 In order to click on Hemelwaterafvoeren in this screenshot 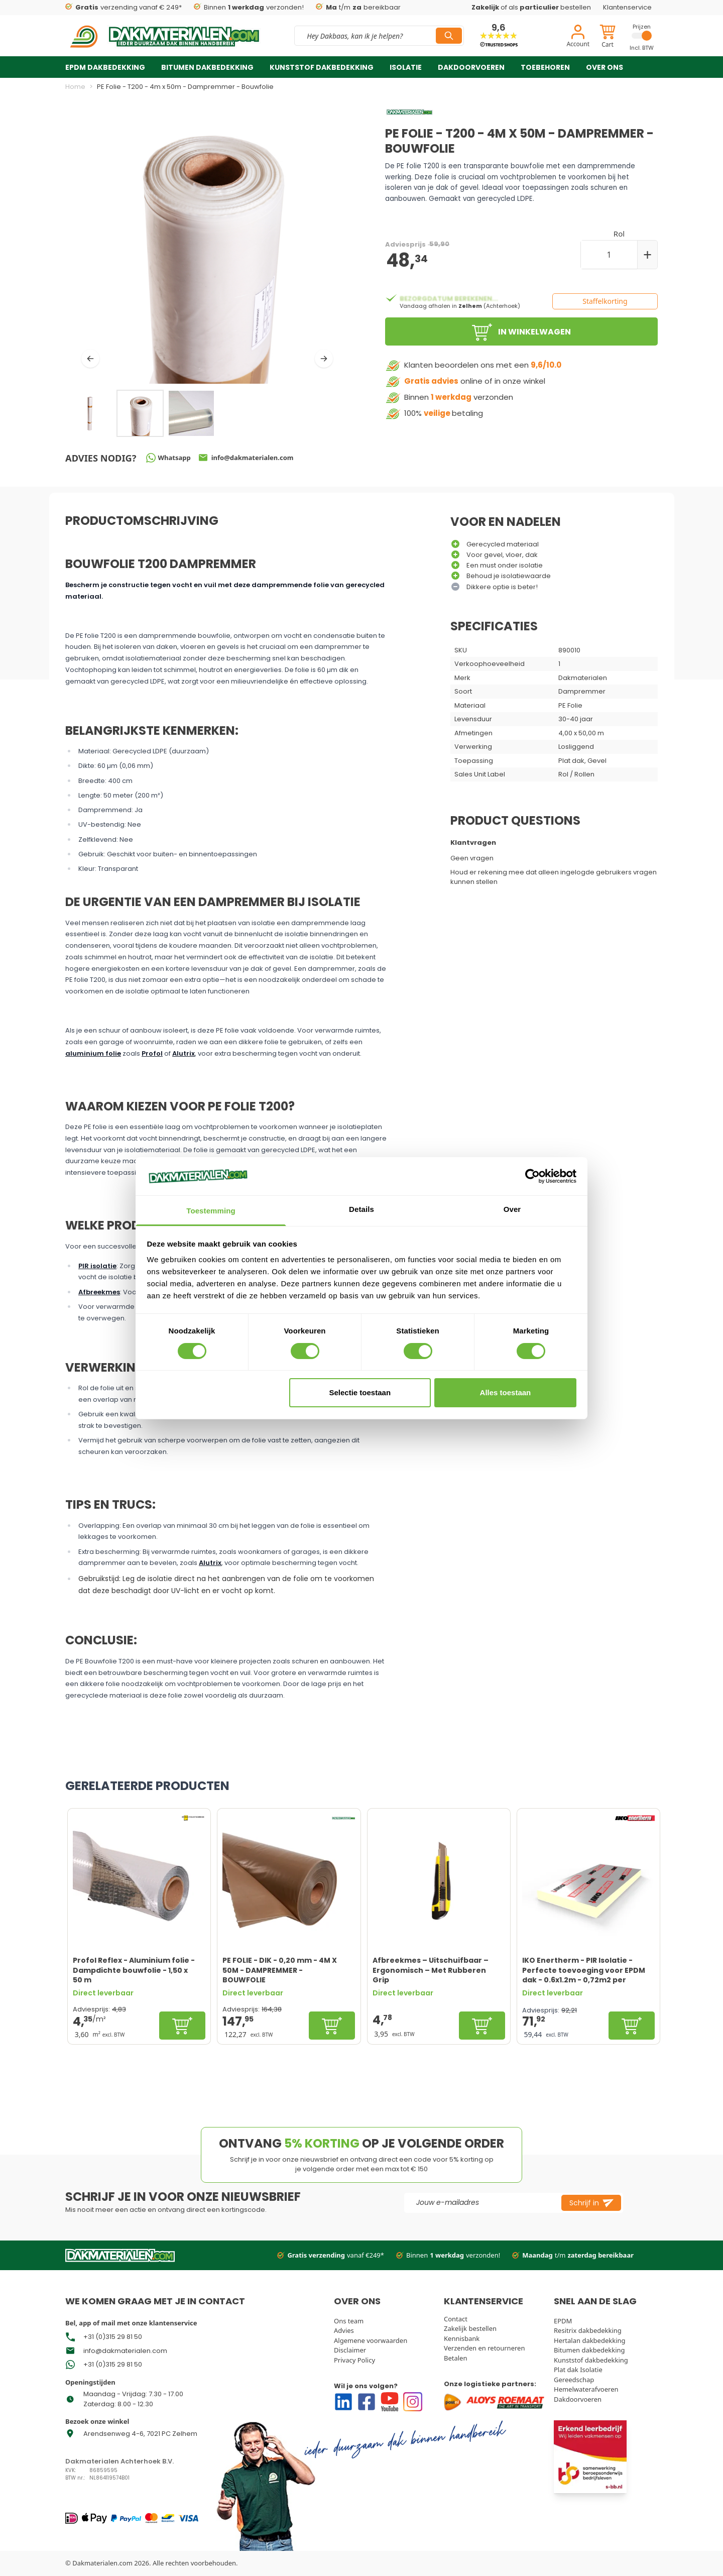, I will do `click(586, 2389)`.